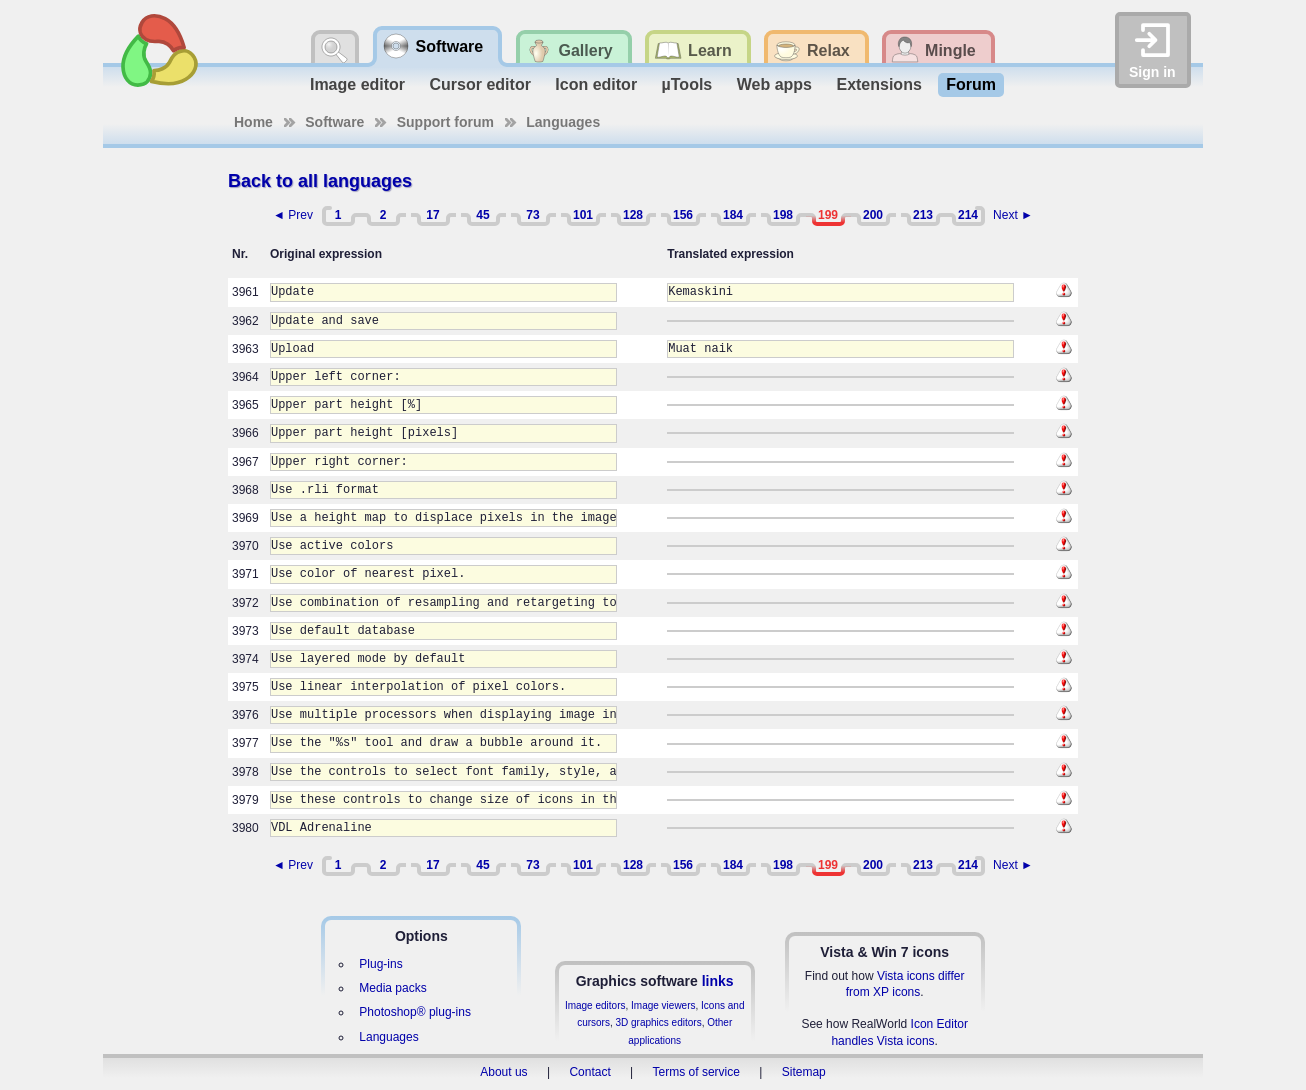 Image resolution: width=1306 pixels, height=1090 pixels. What do you see at coordinates (968, 215) in the screenshot?
I see `214` at bounding box center [968, 215].